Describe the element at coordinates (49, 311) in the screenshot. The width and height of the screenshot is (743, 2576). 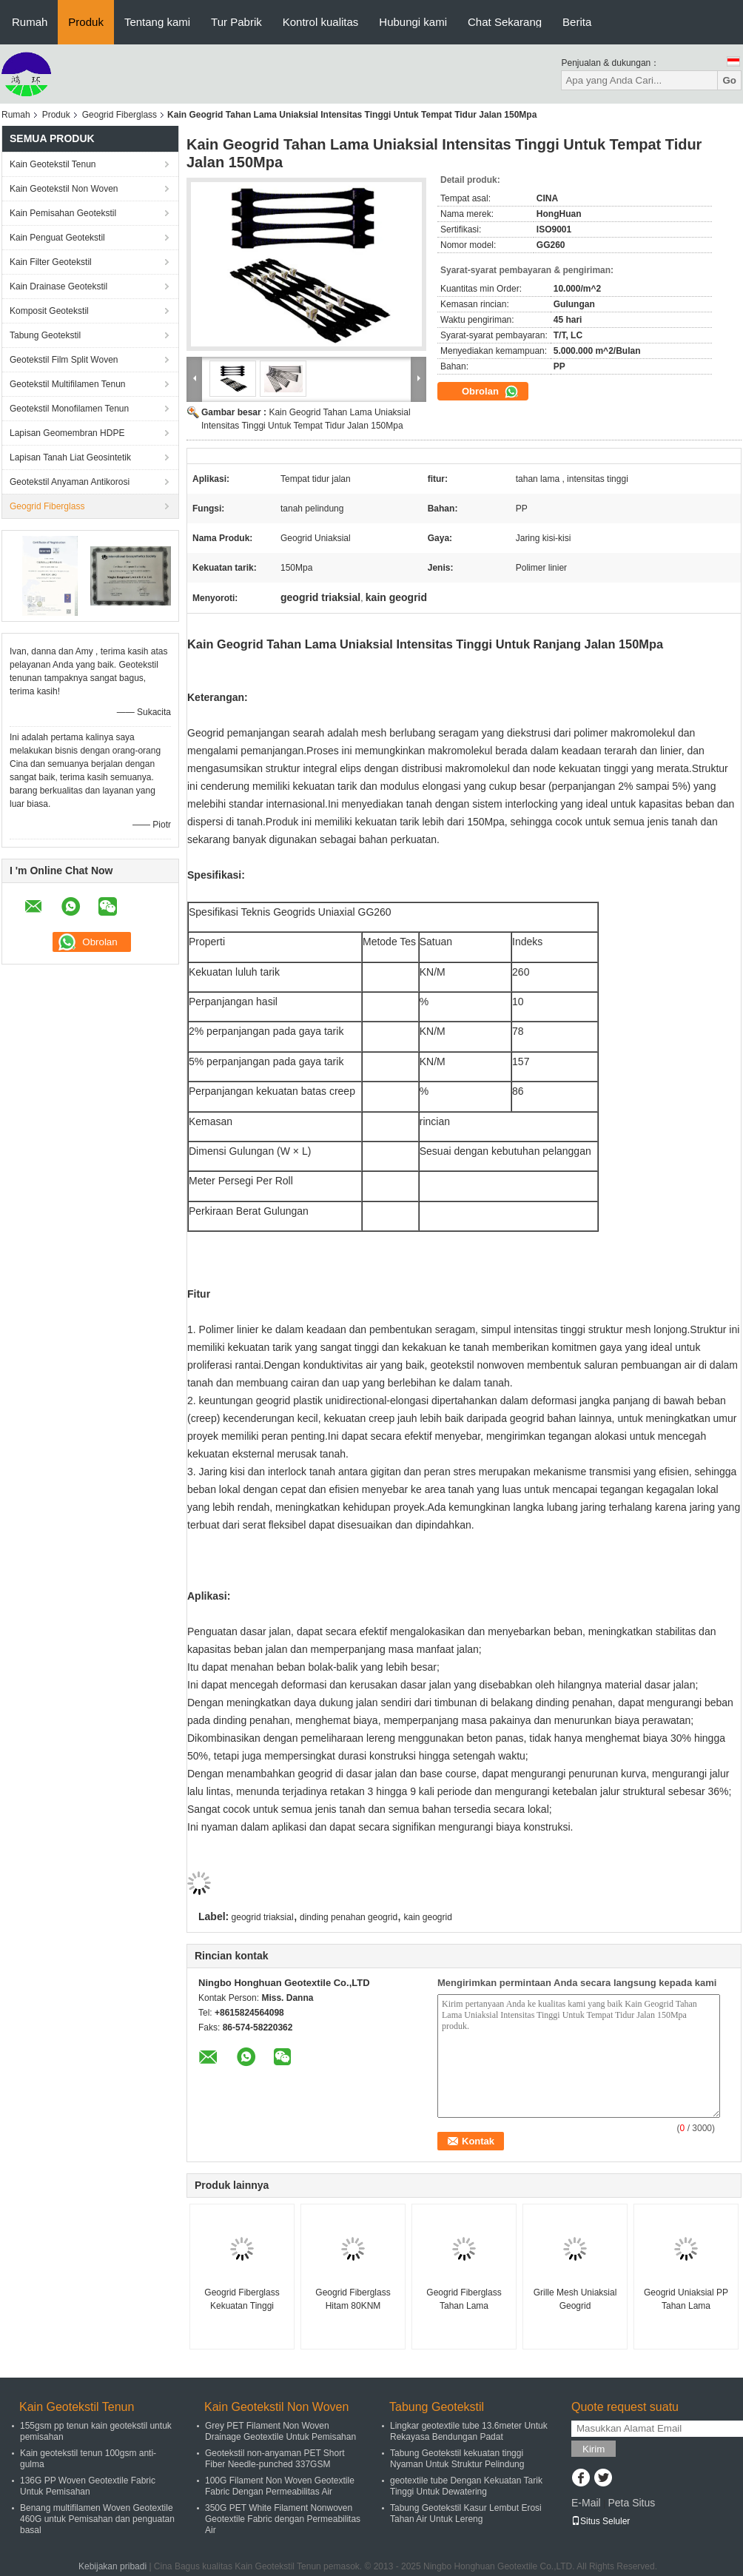
I see `Komposit Geotekstil` at that location.